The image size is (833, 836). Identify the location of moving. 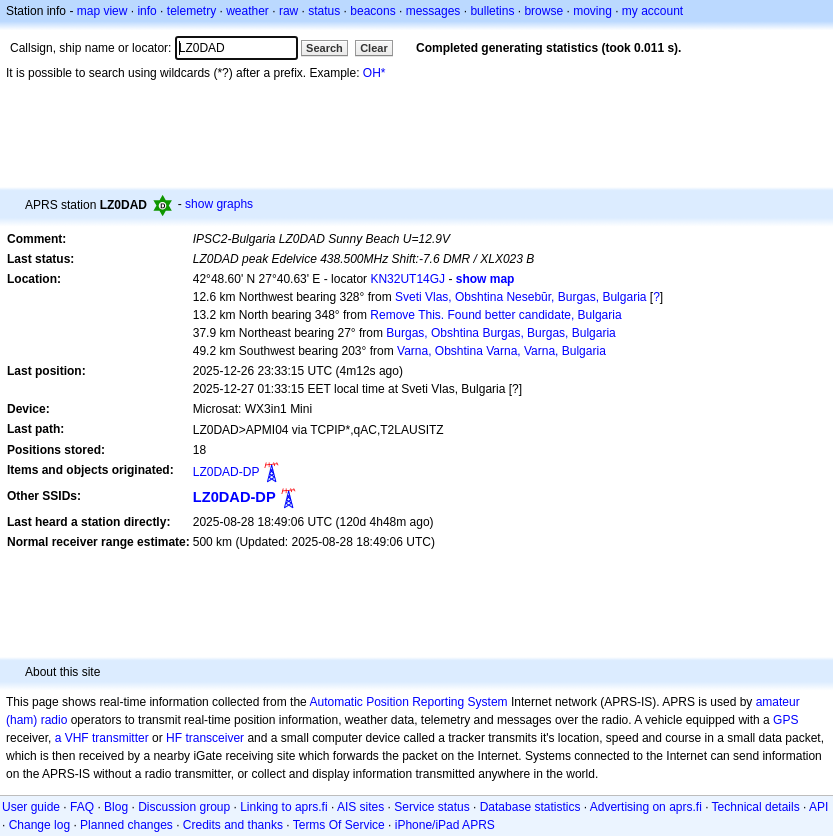
(592, 11).